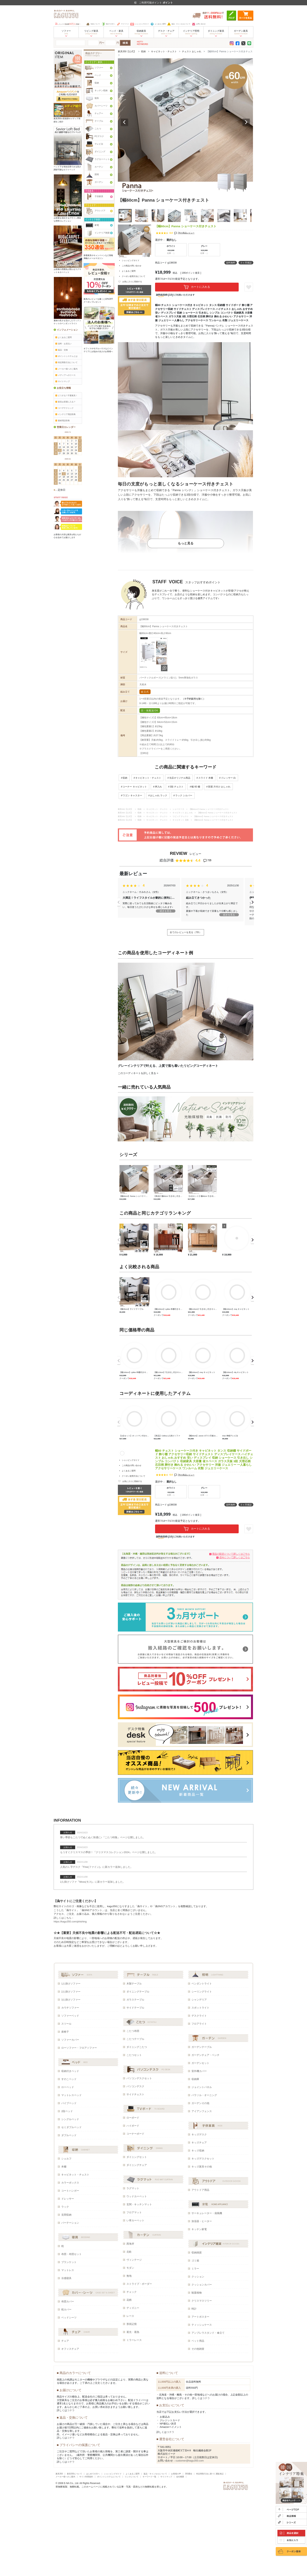  I want to click on メーカー様へのご案内, so click(66, 369).